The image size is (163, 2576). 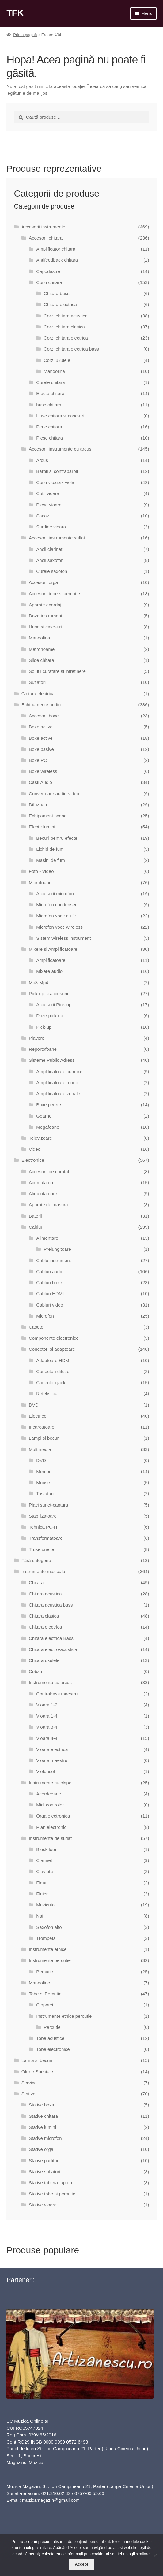 What do you see at coordinates (49, 426) in the screenshot?
I see `Pene chitara` at bounding box center [49, 426].